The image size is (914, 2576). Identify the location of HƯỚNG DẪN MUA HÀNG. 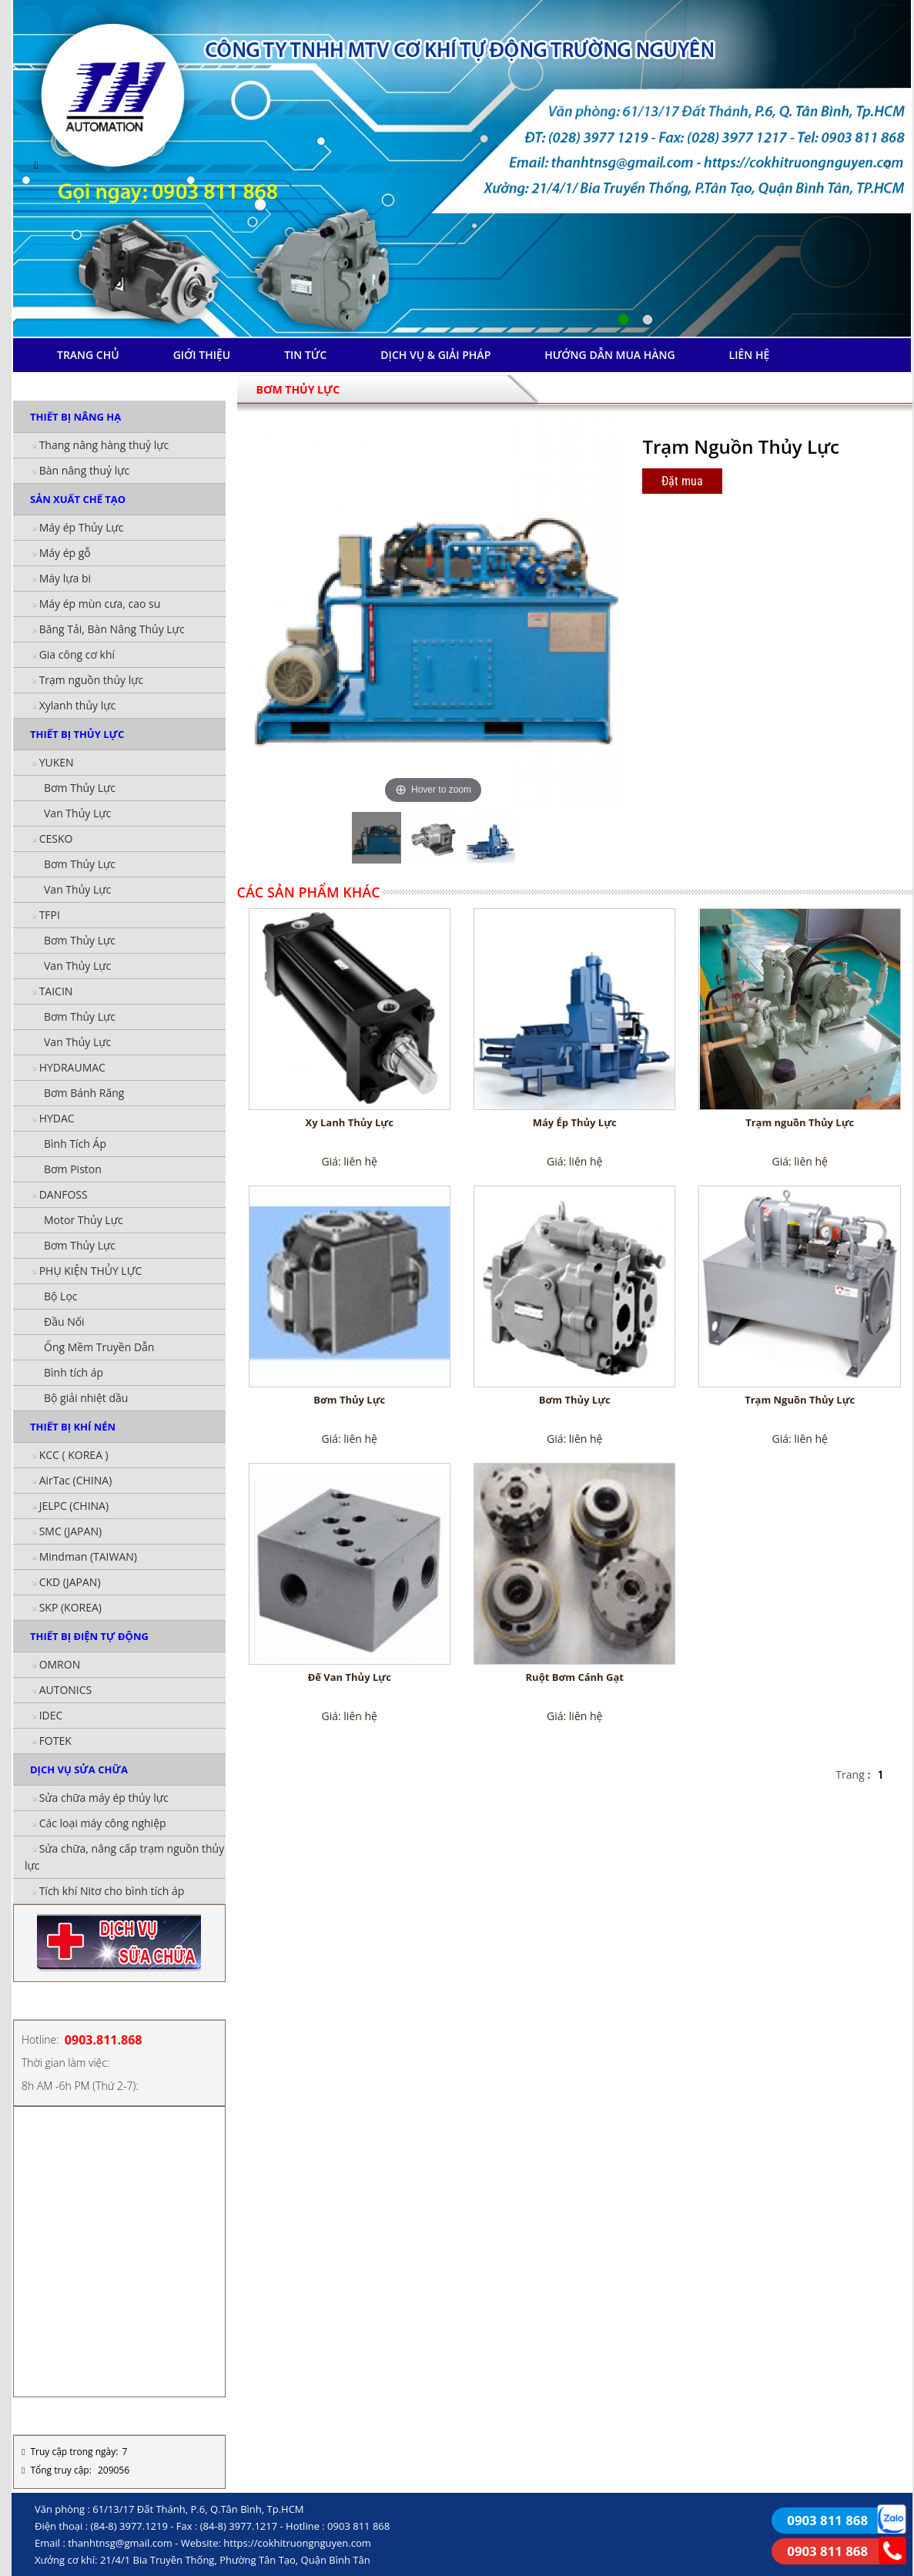
(609, 354).